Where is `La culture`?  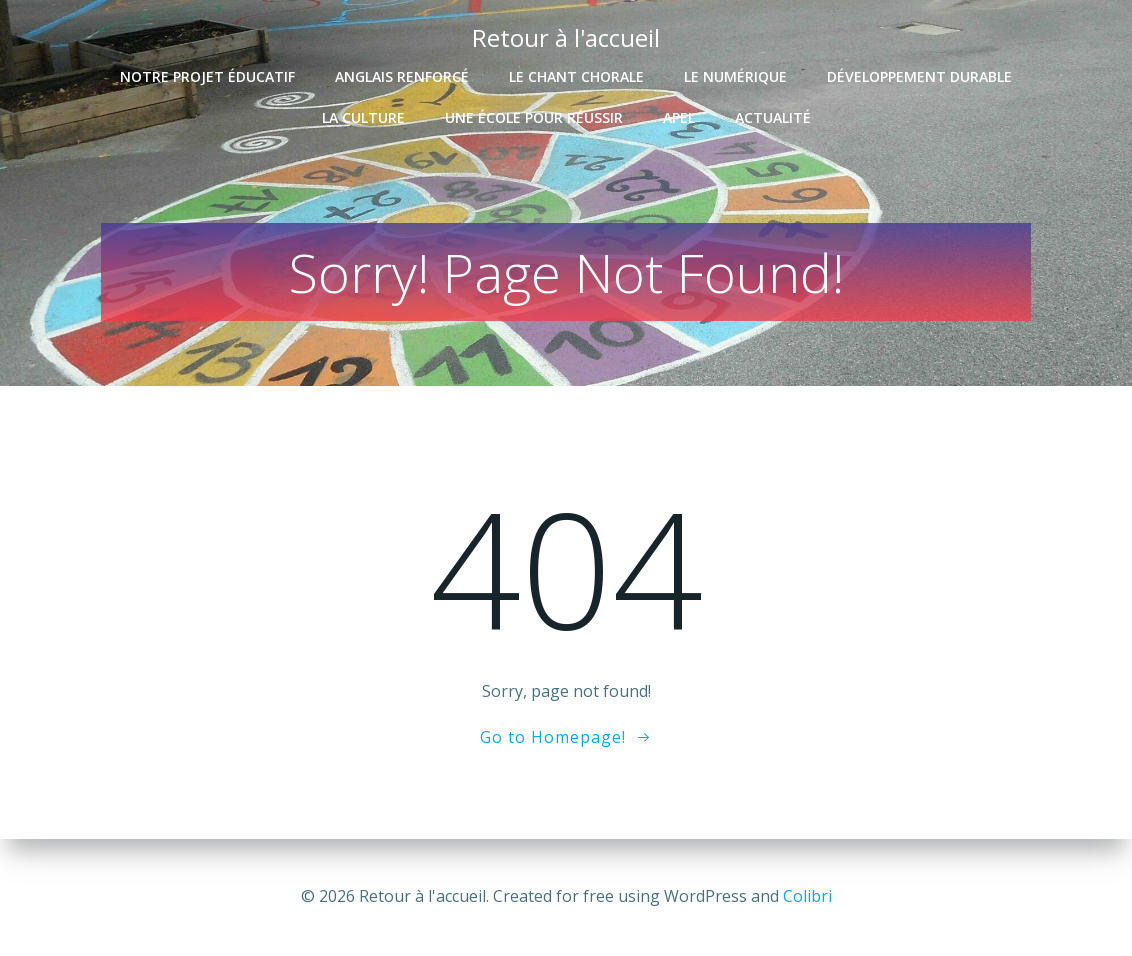 La culture is located at coordinates (363, 117).